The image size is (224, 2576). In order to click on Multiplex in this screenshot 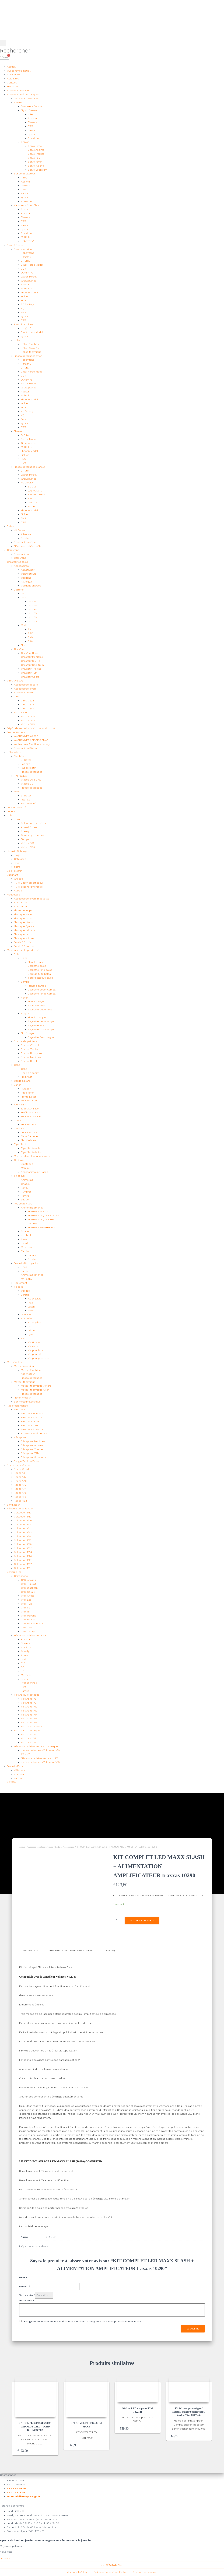, I will do `click(26, 237)`.